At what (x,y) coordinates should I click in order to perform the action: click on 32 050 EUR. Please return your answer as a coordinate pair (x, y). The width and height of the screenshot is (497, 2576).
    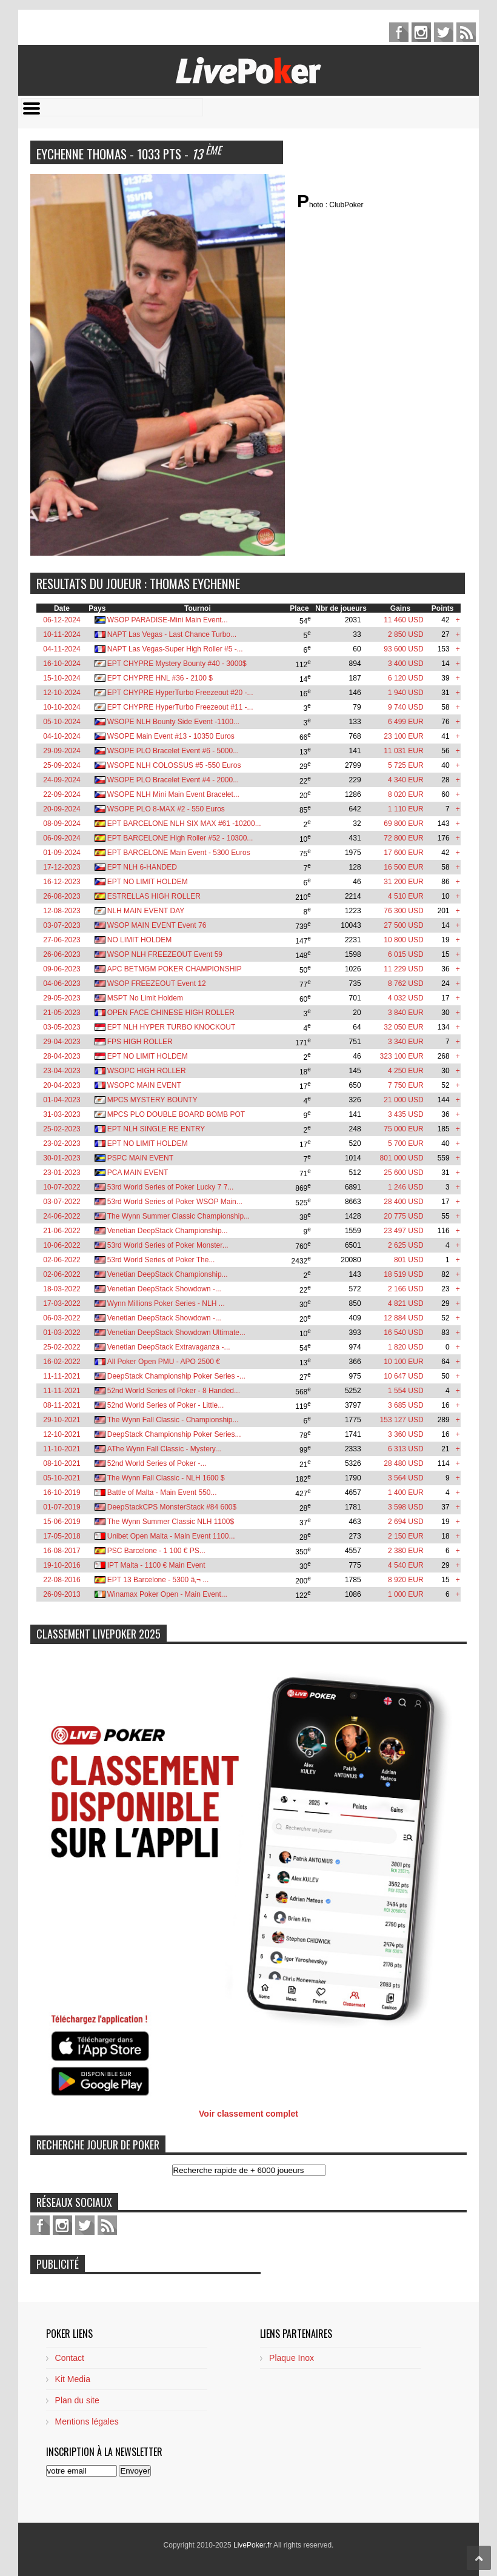
    Looking at the image, I should click on (403, 1027).